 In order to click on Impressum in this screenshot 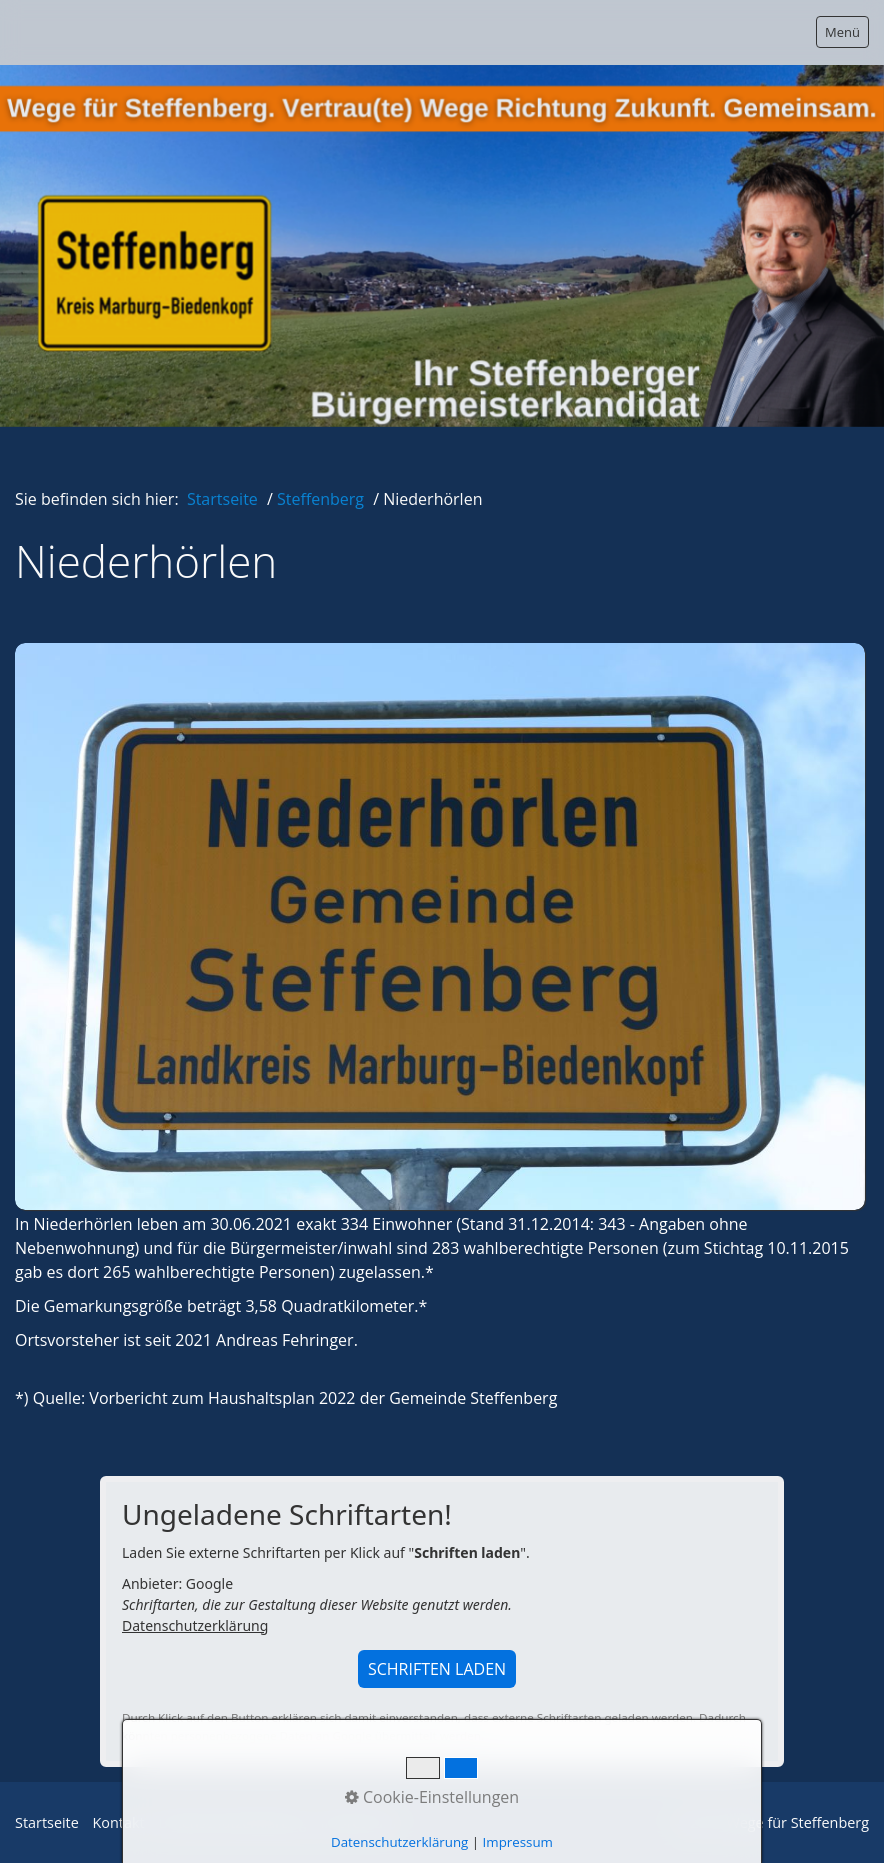, I will do `click(358, 1822)`.